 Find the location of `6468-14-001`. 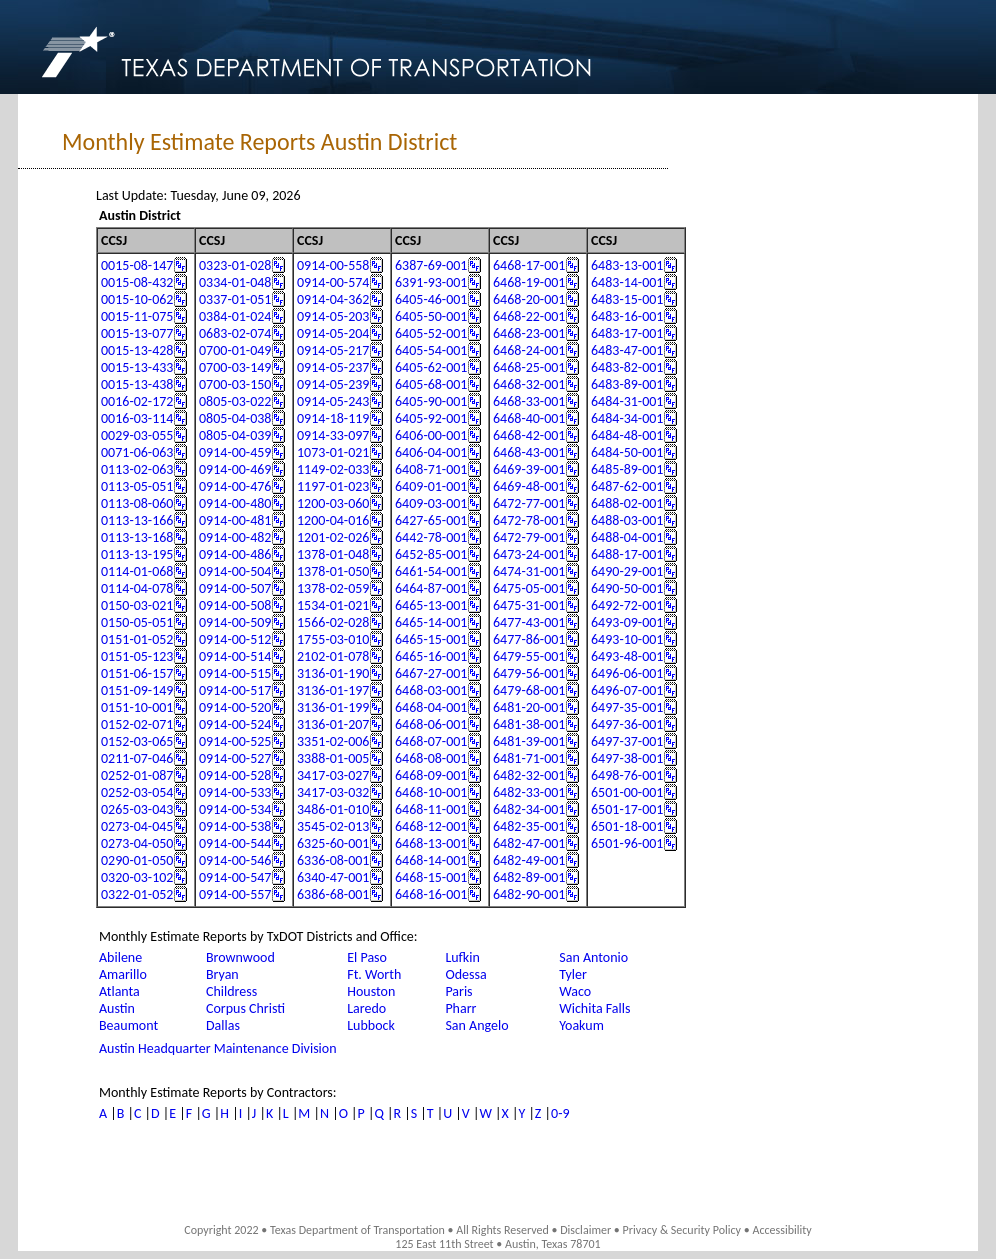

6468-14-001 is located at coordinates (431, 860).